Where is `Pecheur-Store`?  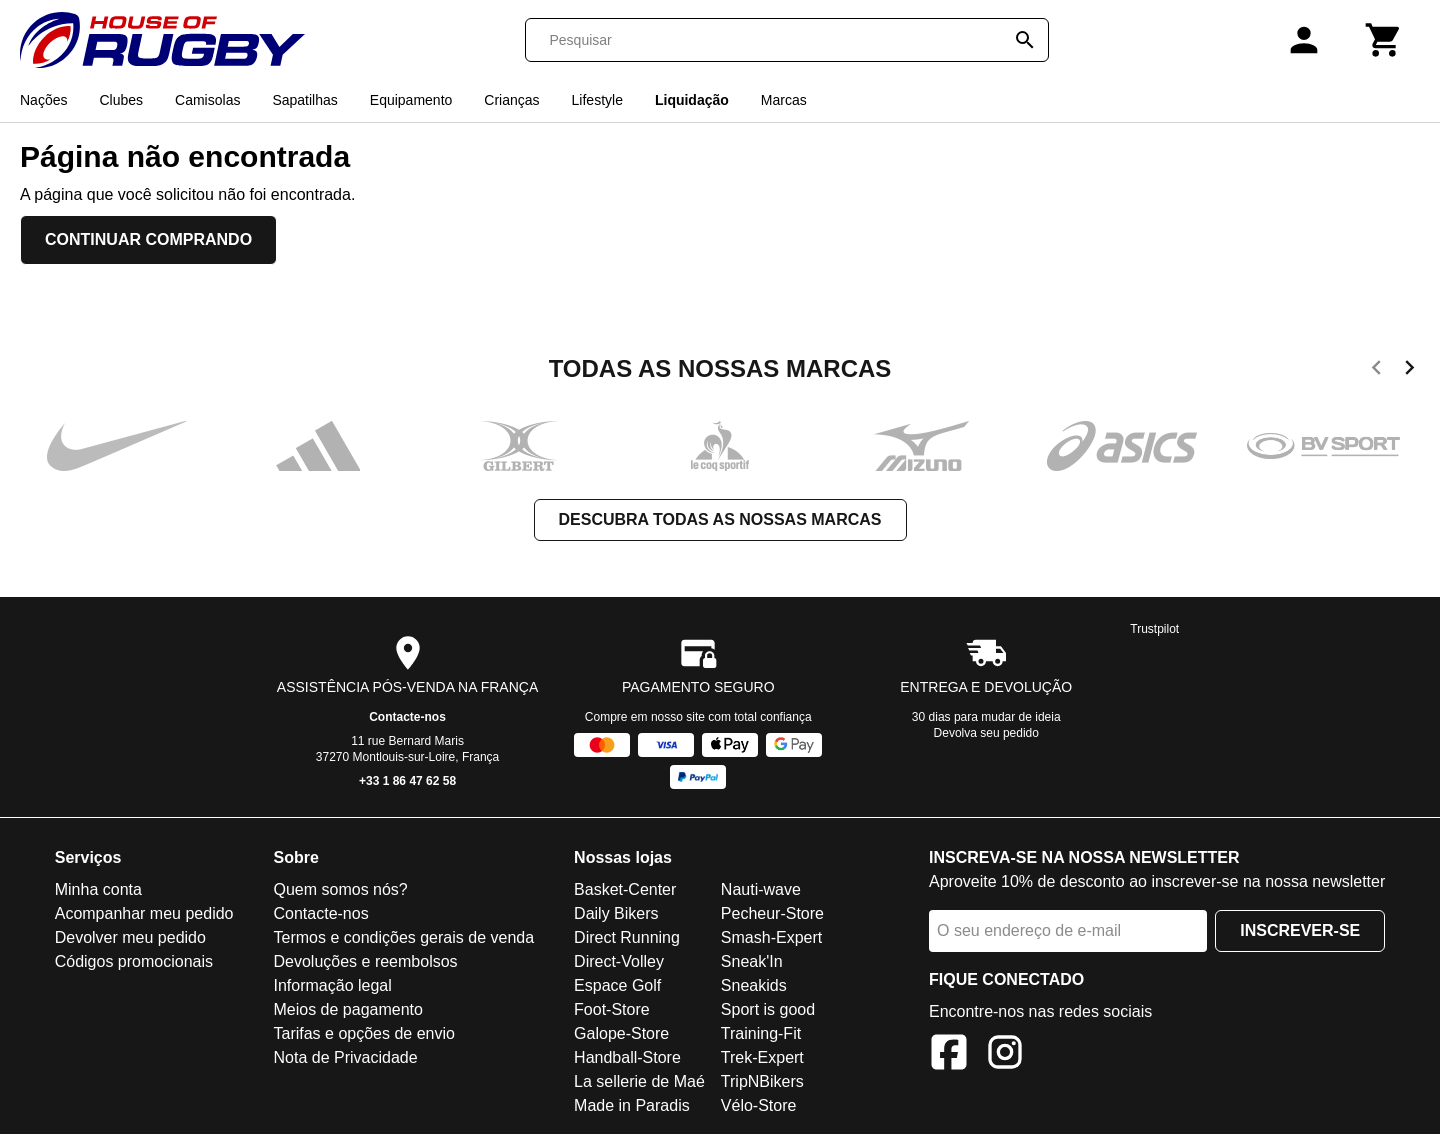
Pecheur-Store is located at coordinates (772, 913).